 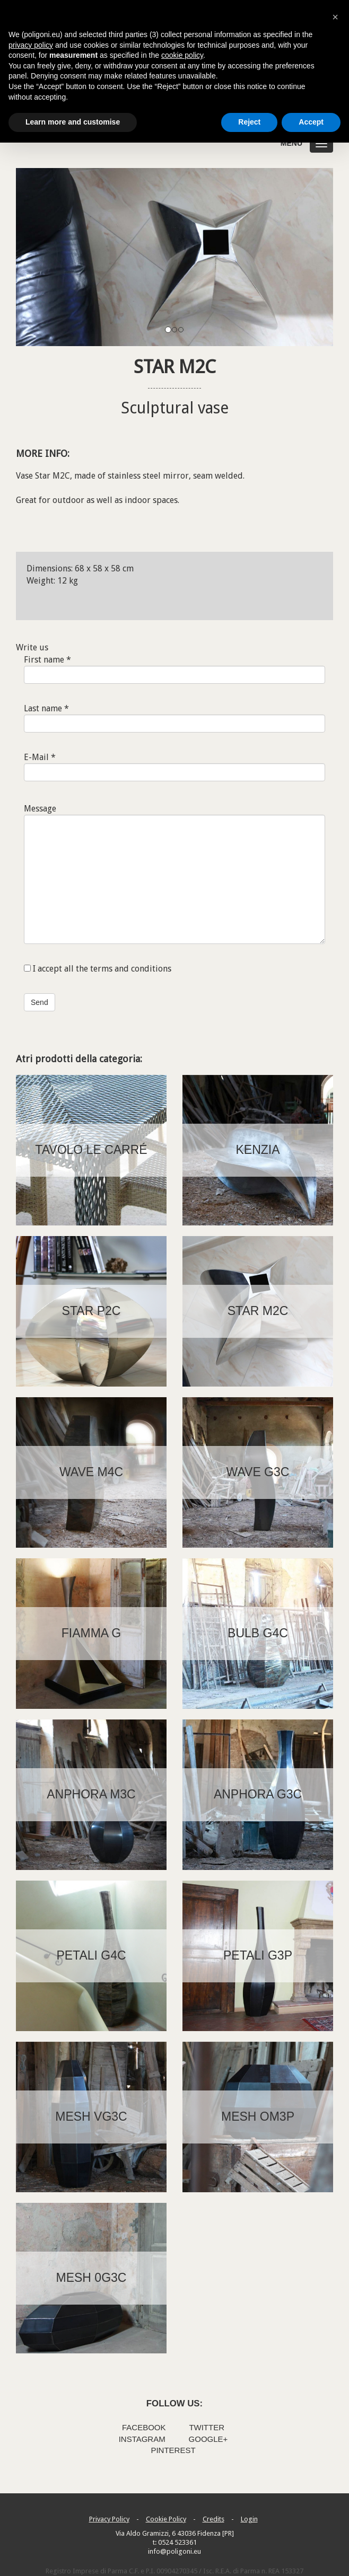 What do you see at coordinates (30, 45) in the screenshot?
I see `privacy policy [button]` at bounding box center [30, 45].